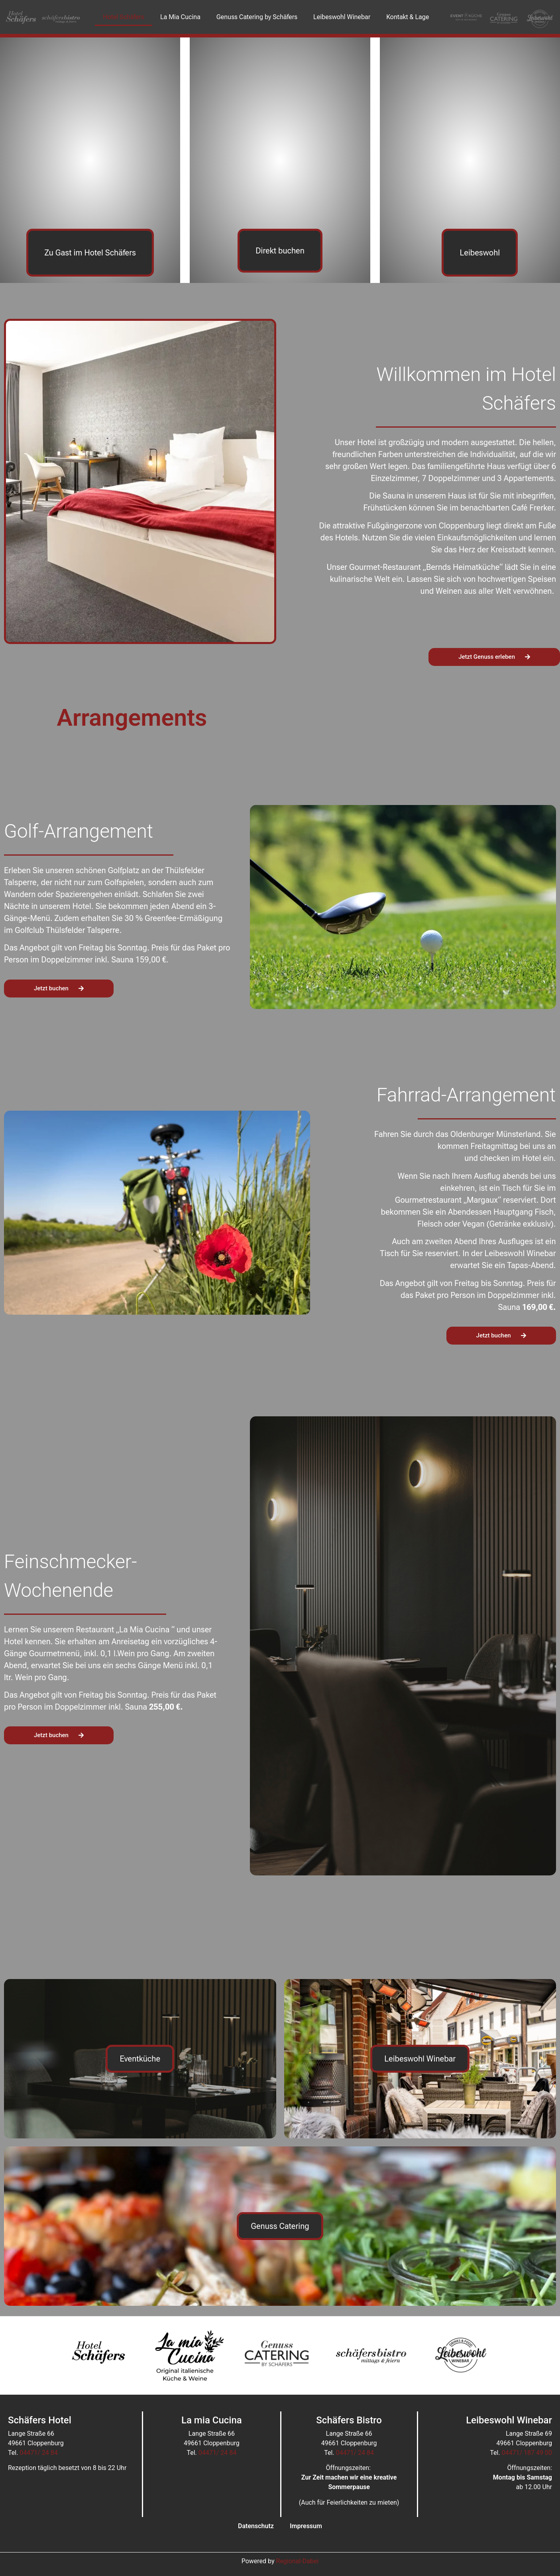 The width and height of the screenshot is (560, 2576). I want to click on Genuss Catering, so click(280, 2226).